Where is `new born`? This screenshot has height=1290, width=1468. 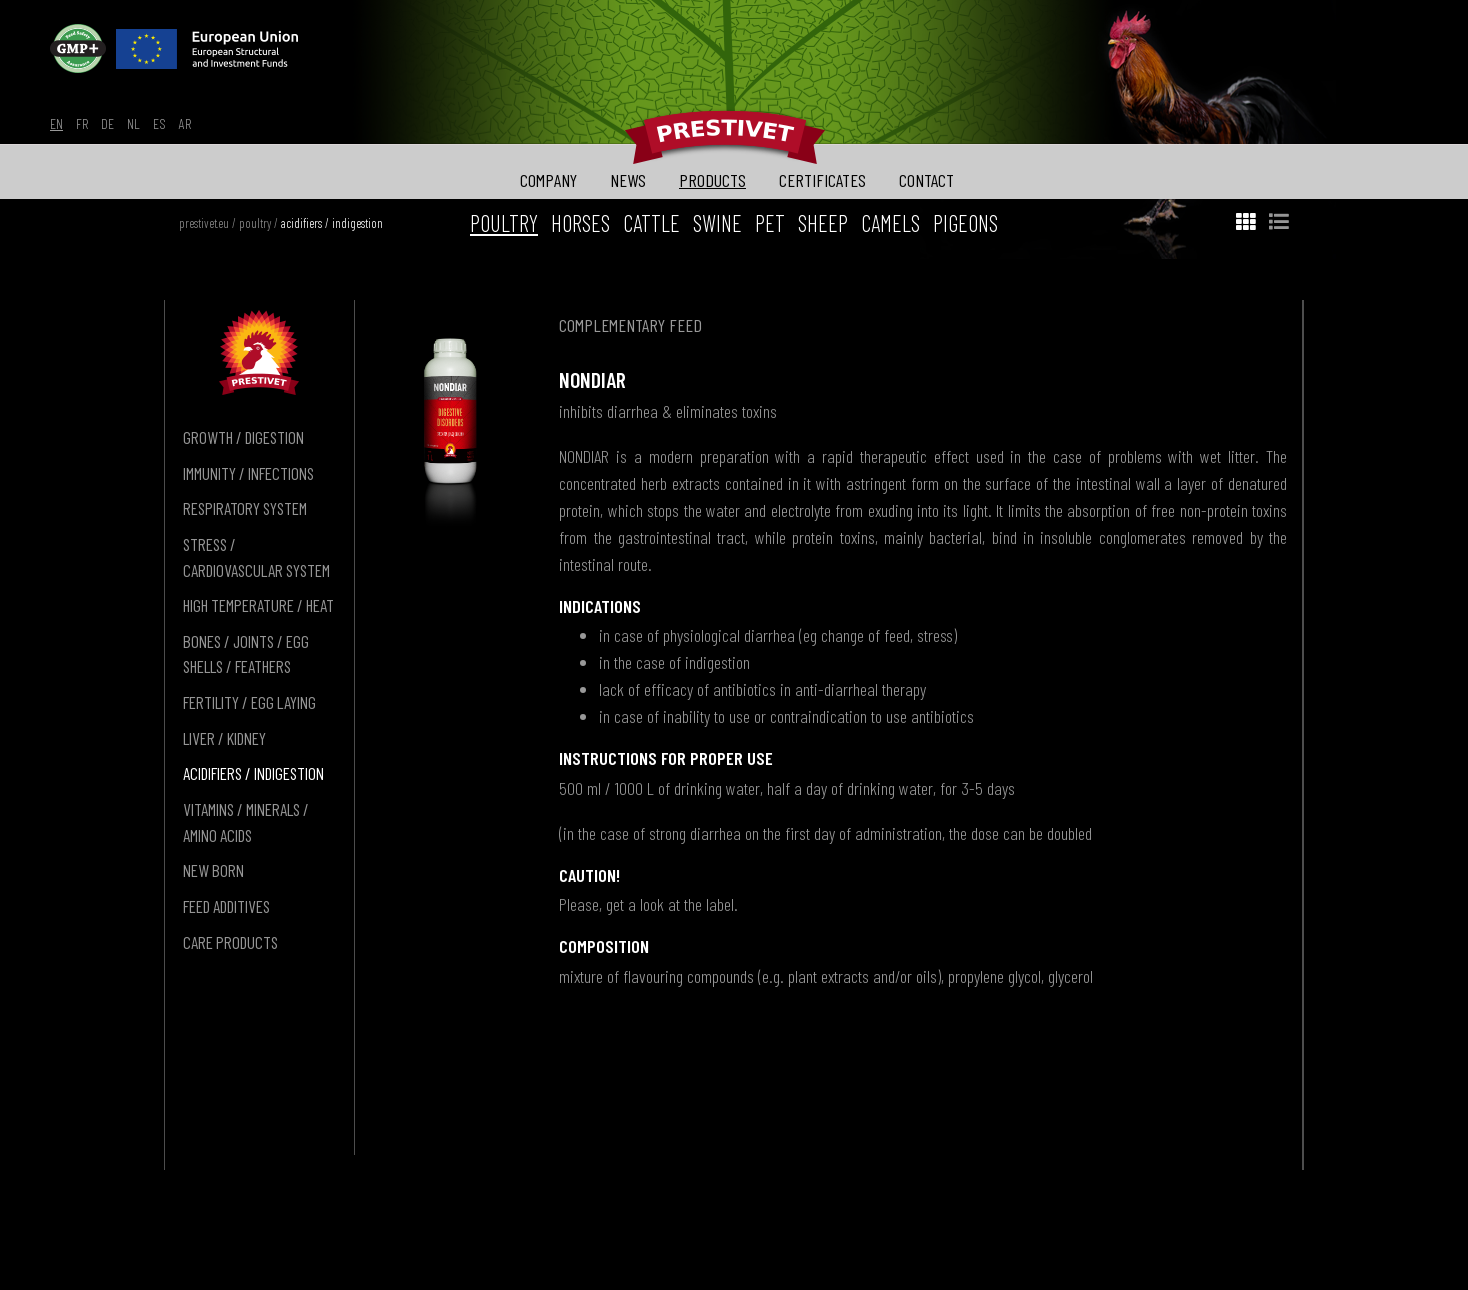
new born is located at coordinates (213, 870).